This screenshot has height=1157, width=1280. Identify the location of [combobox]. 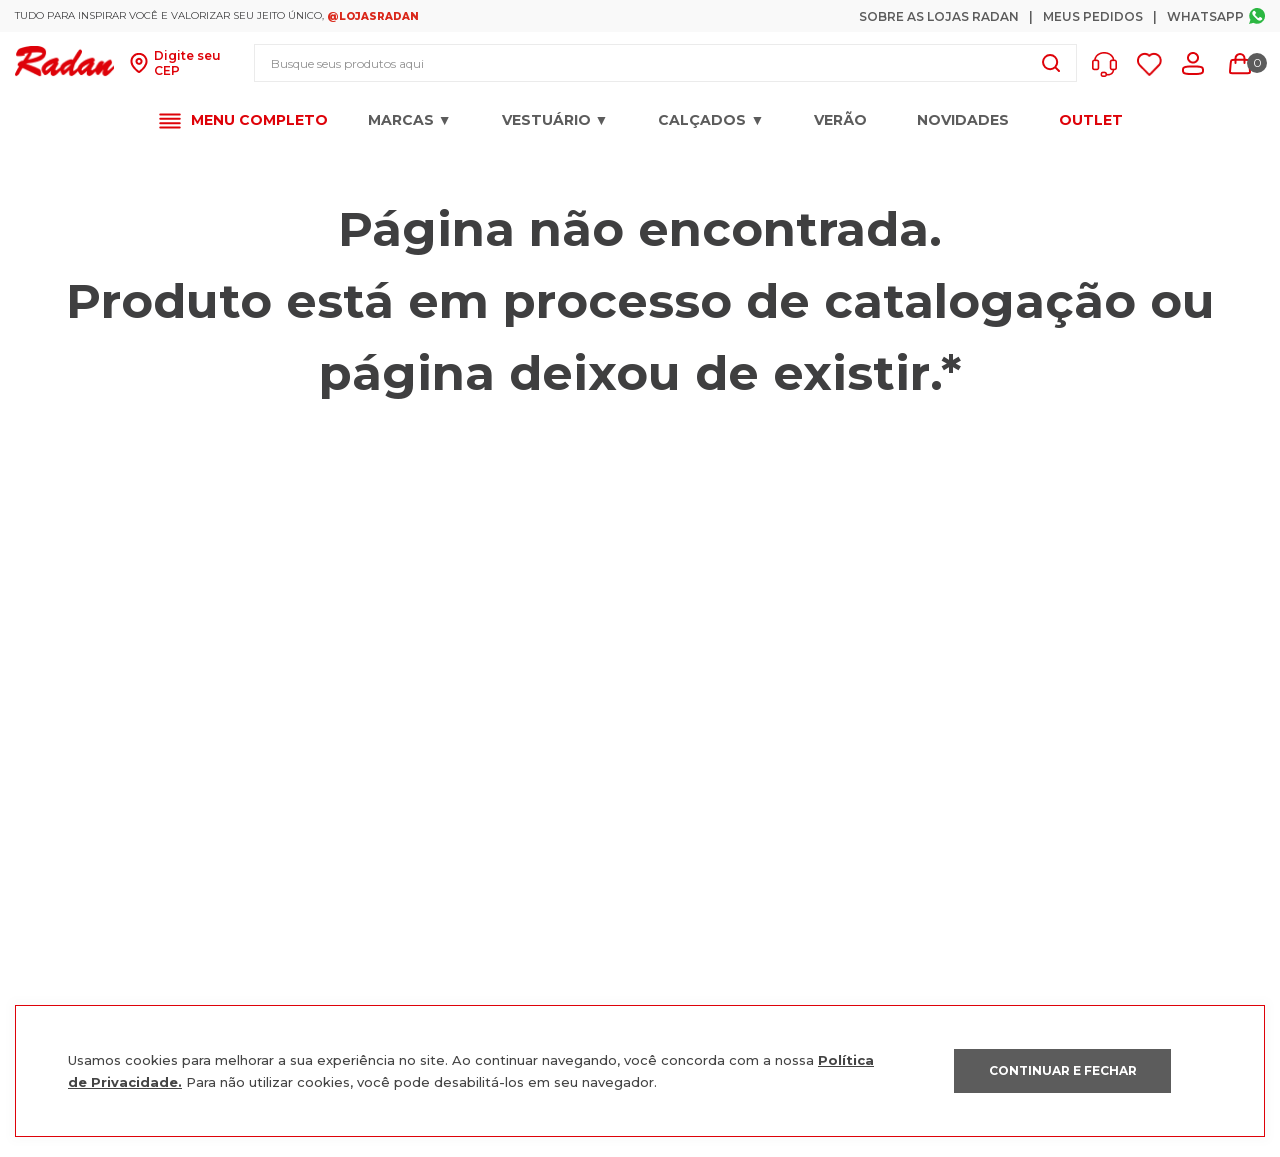
(665, 63).